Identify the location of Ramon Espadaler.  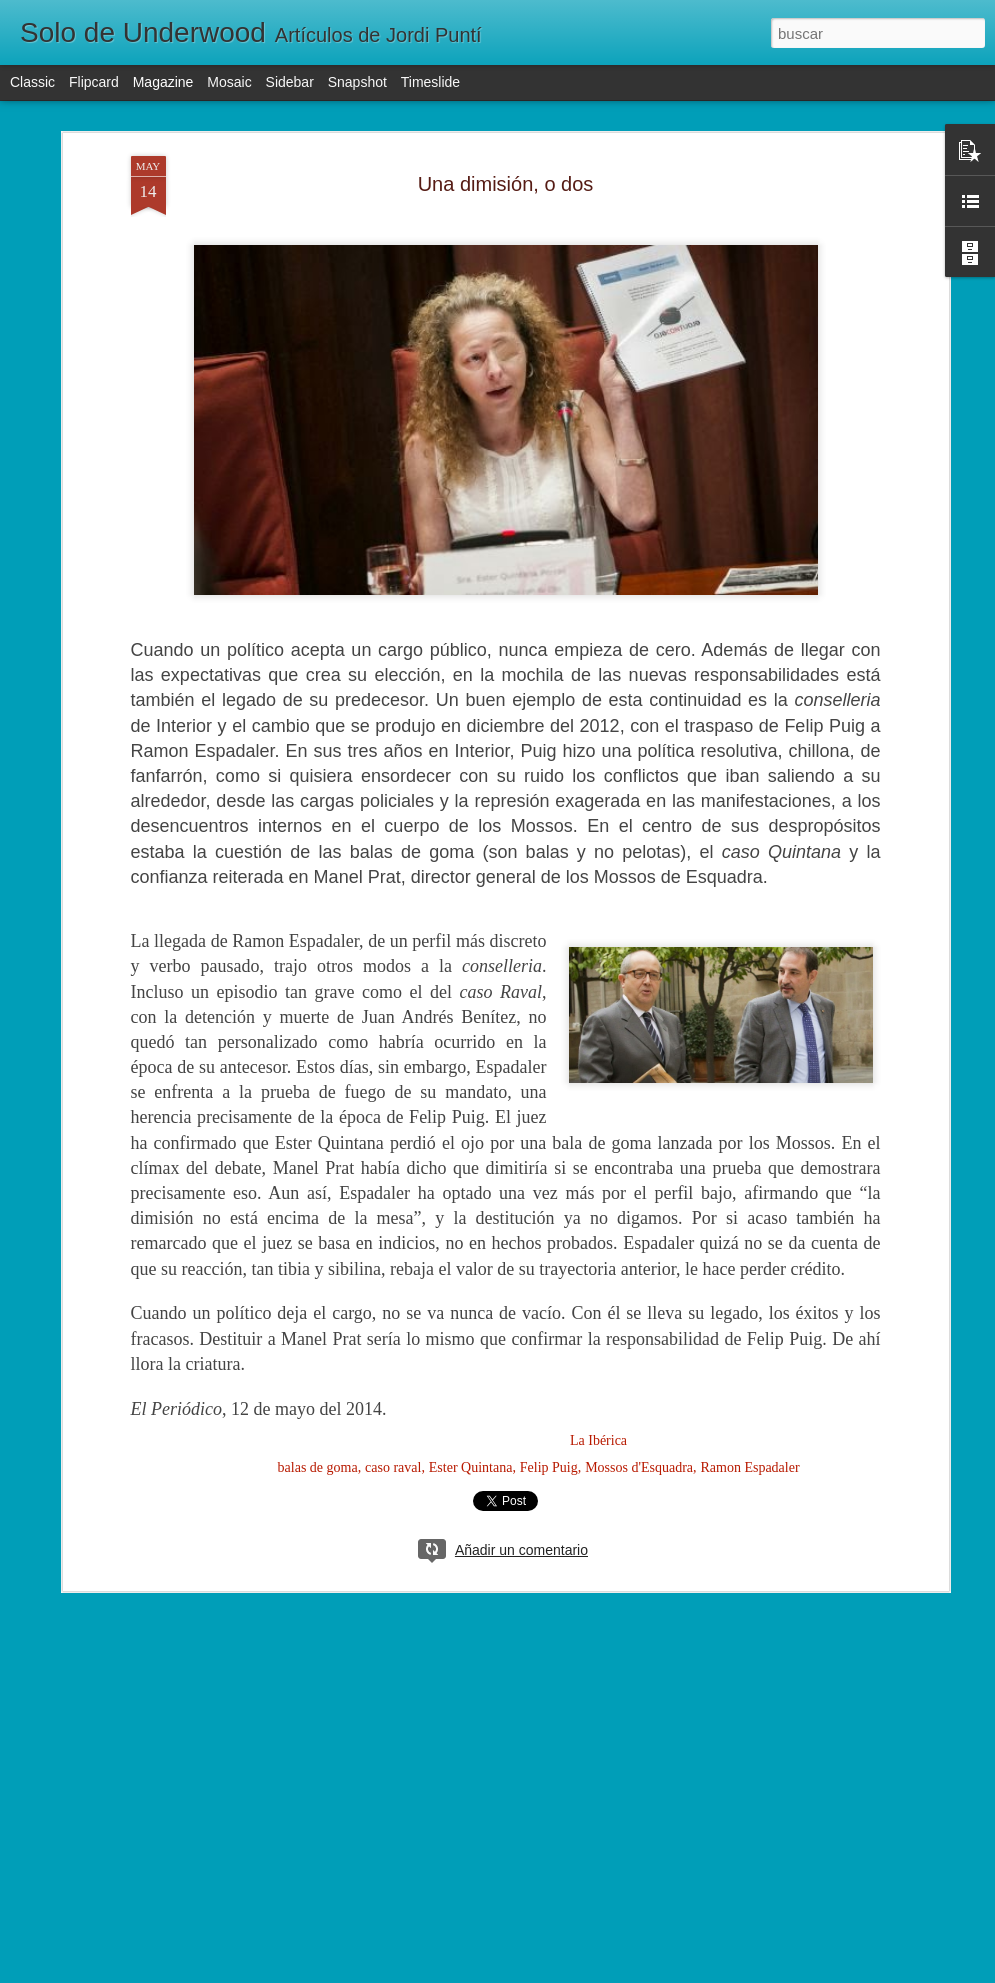
(749, 1467).